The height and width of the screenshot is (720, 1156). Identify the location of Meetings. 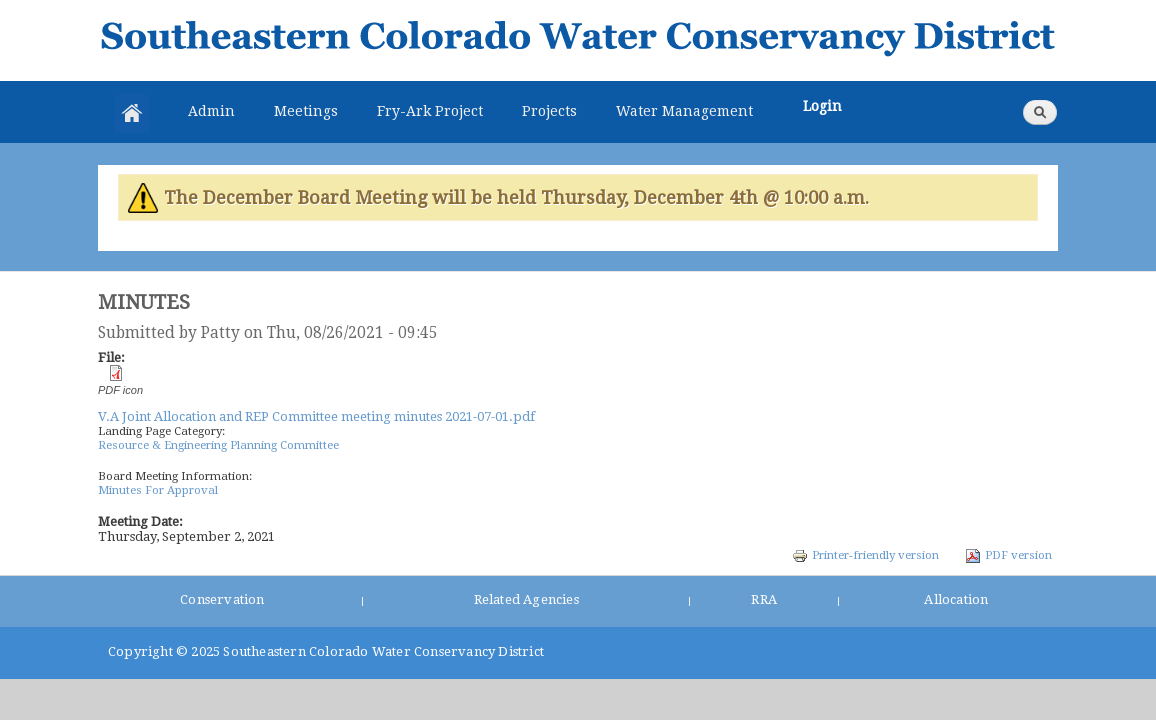
(306, 111).